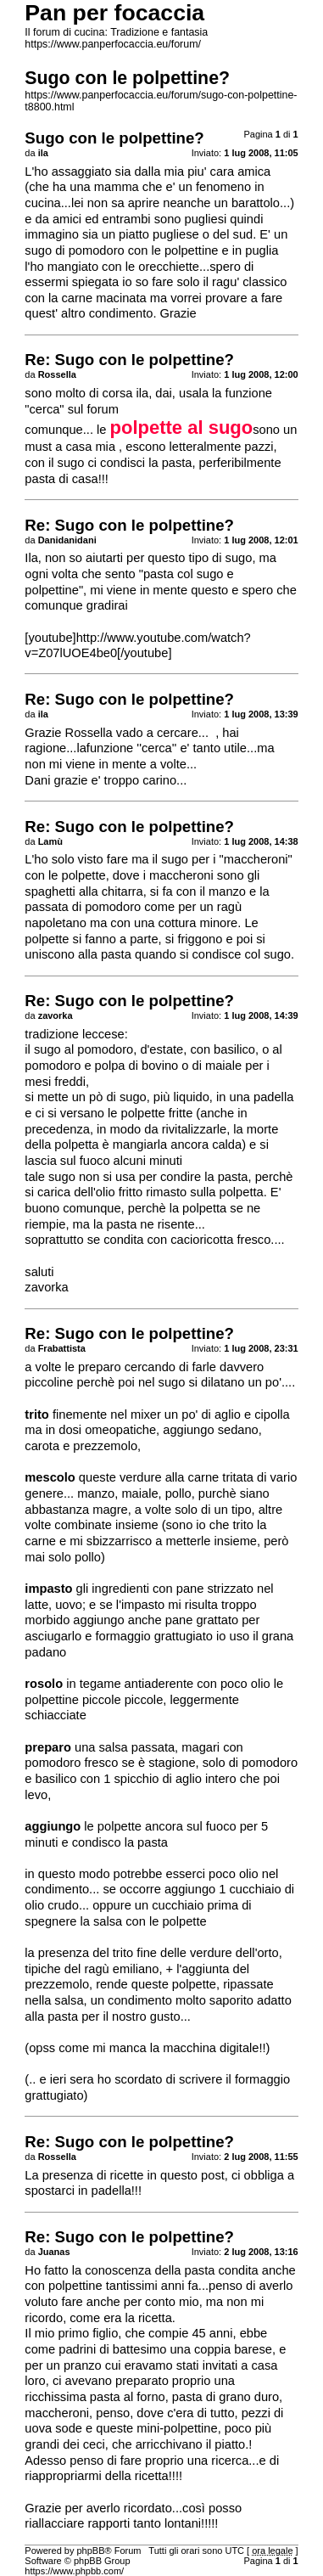  Describe the element at coordinates (113, 44) in the screenshot. I see `https://www.panperfocaccia.eu/forum/` at that location.